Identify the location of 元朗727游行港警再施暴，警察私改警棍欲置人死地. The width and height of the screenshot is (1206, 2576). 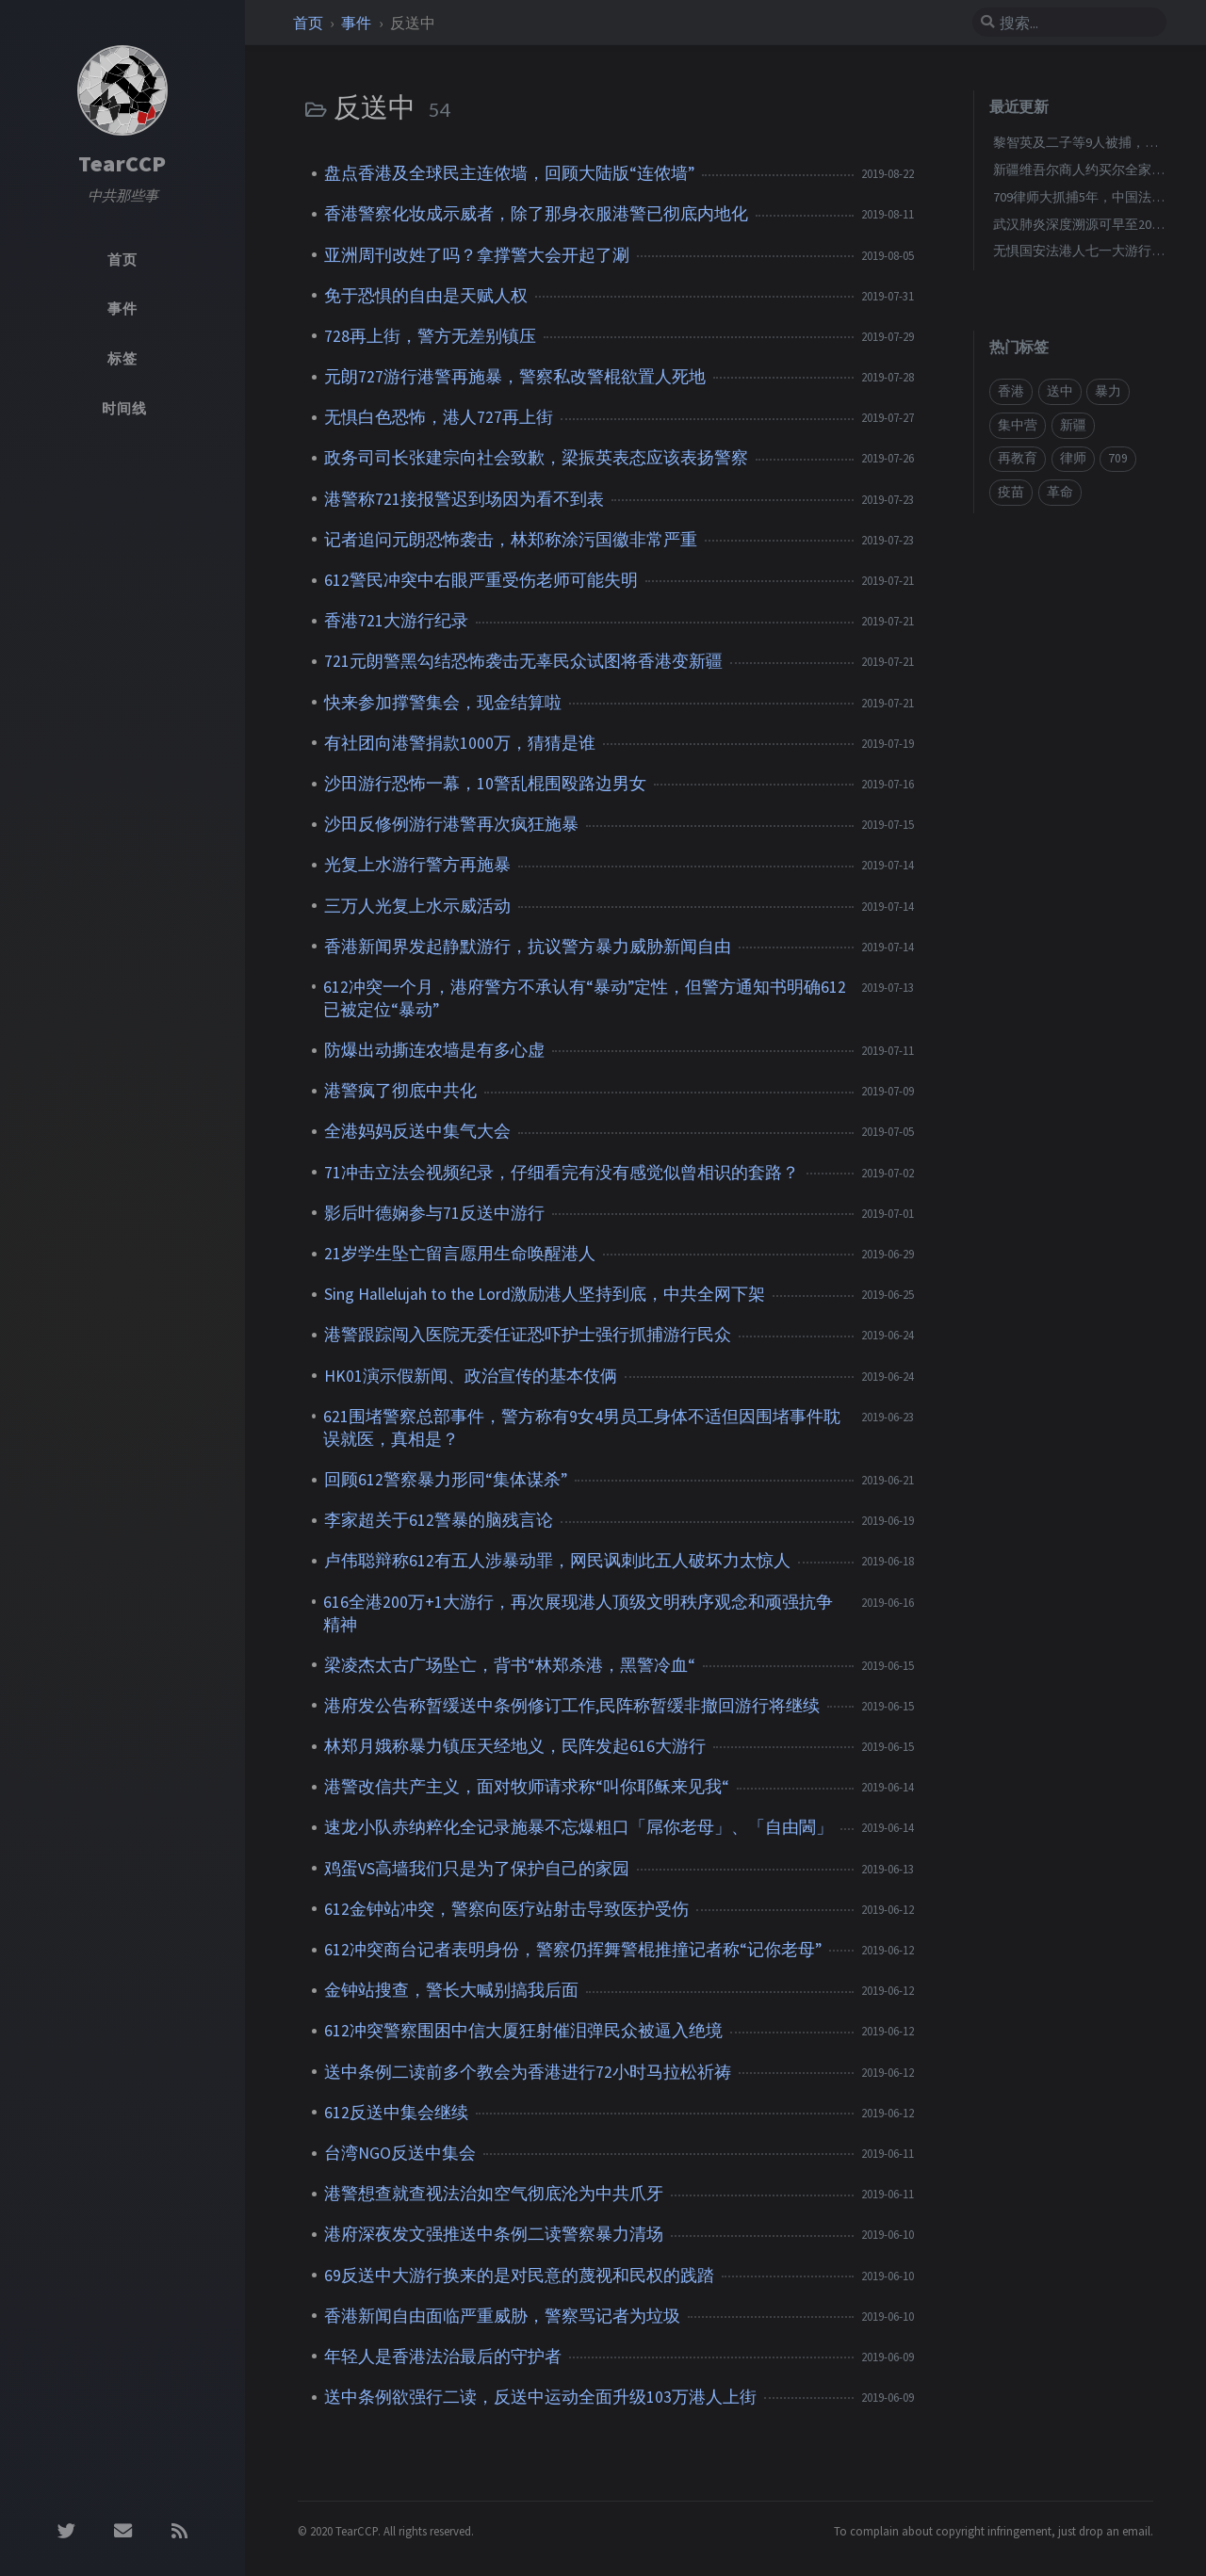
(515, 376).